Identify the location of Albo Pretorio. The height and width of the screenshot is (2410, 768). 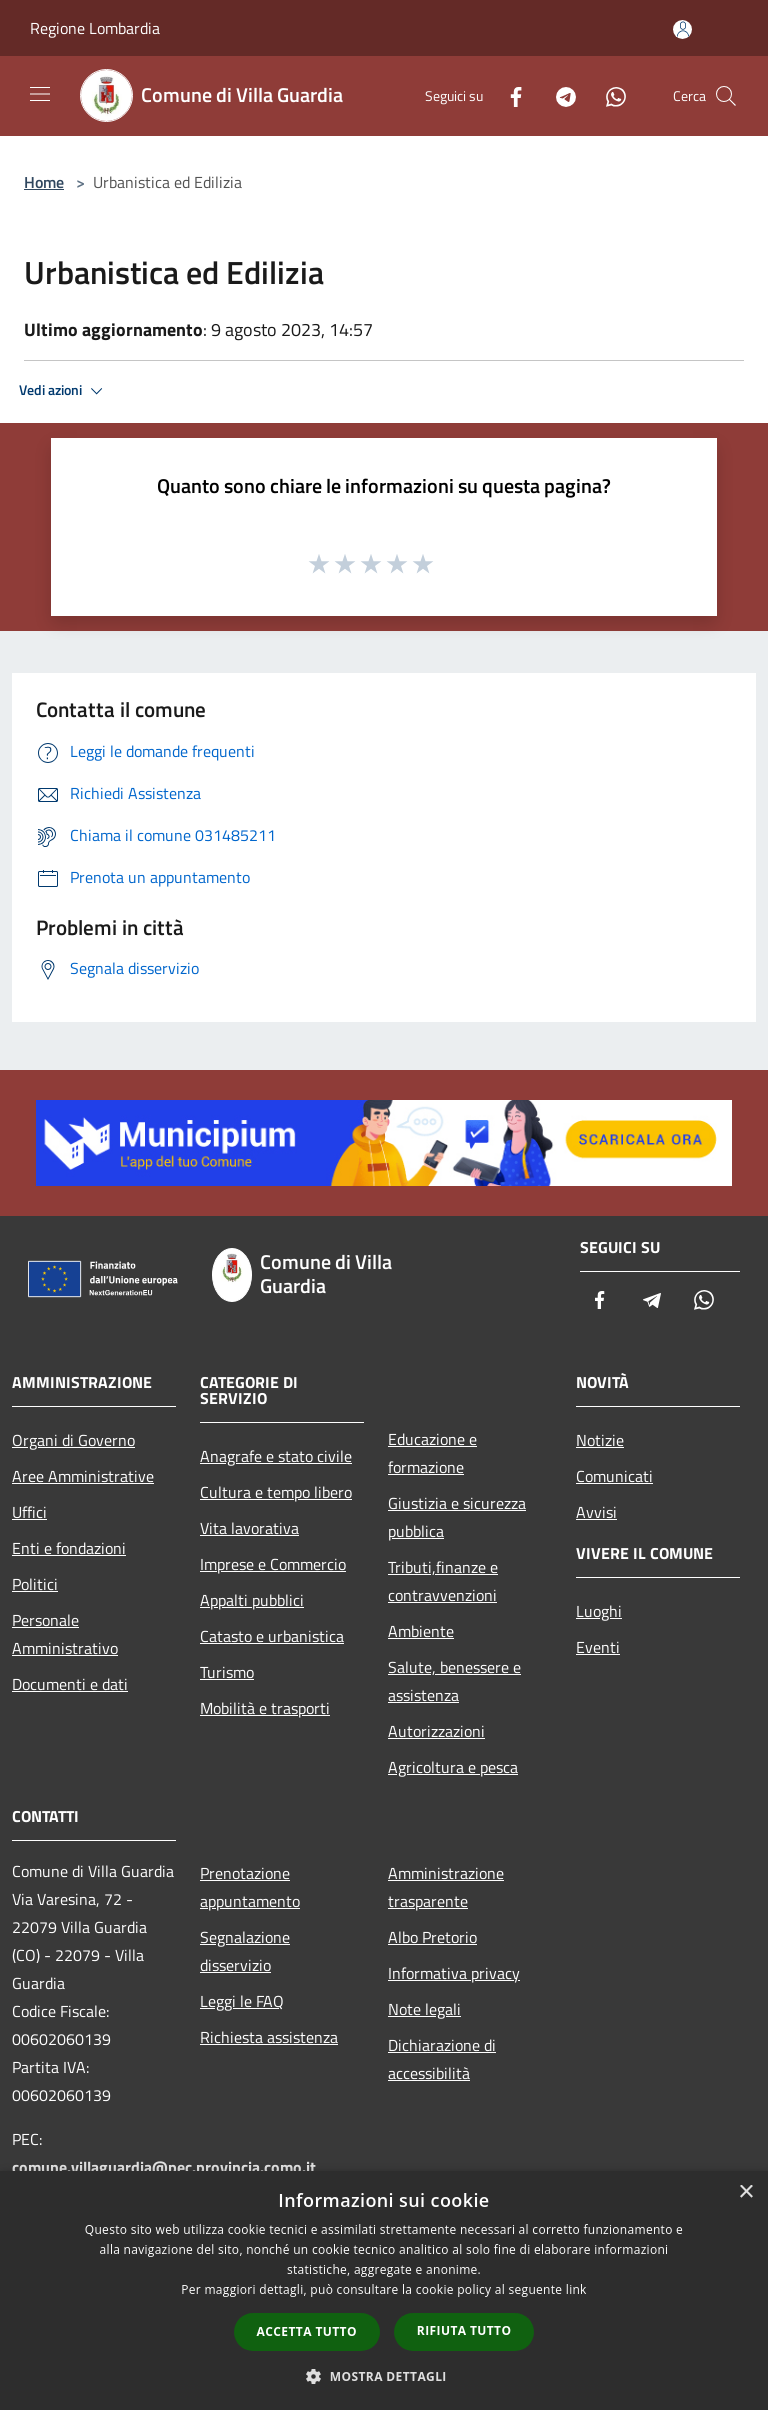
(432, 1937).